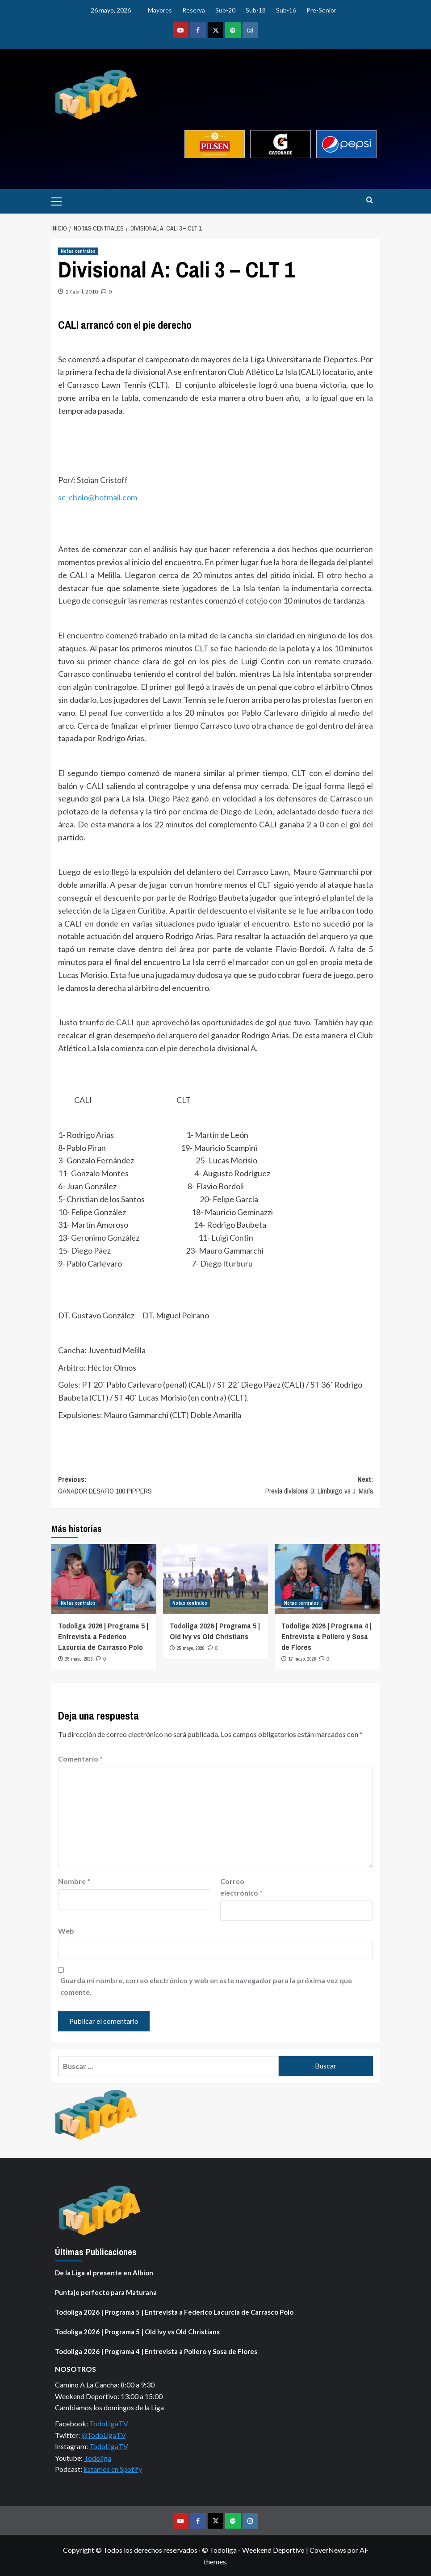 This screenshot has height=2576, width=431. Describe the element at coordinates (206, 1986) in the screenshot. I see `Guarda mi nombre, correo electrónico y web en este navegador para la próxima vez que comente.` at that location.